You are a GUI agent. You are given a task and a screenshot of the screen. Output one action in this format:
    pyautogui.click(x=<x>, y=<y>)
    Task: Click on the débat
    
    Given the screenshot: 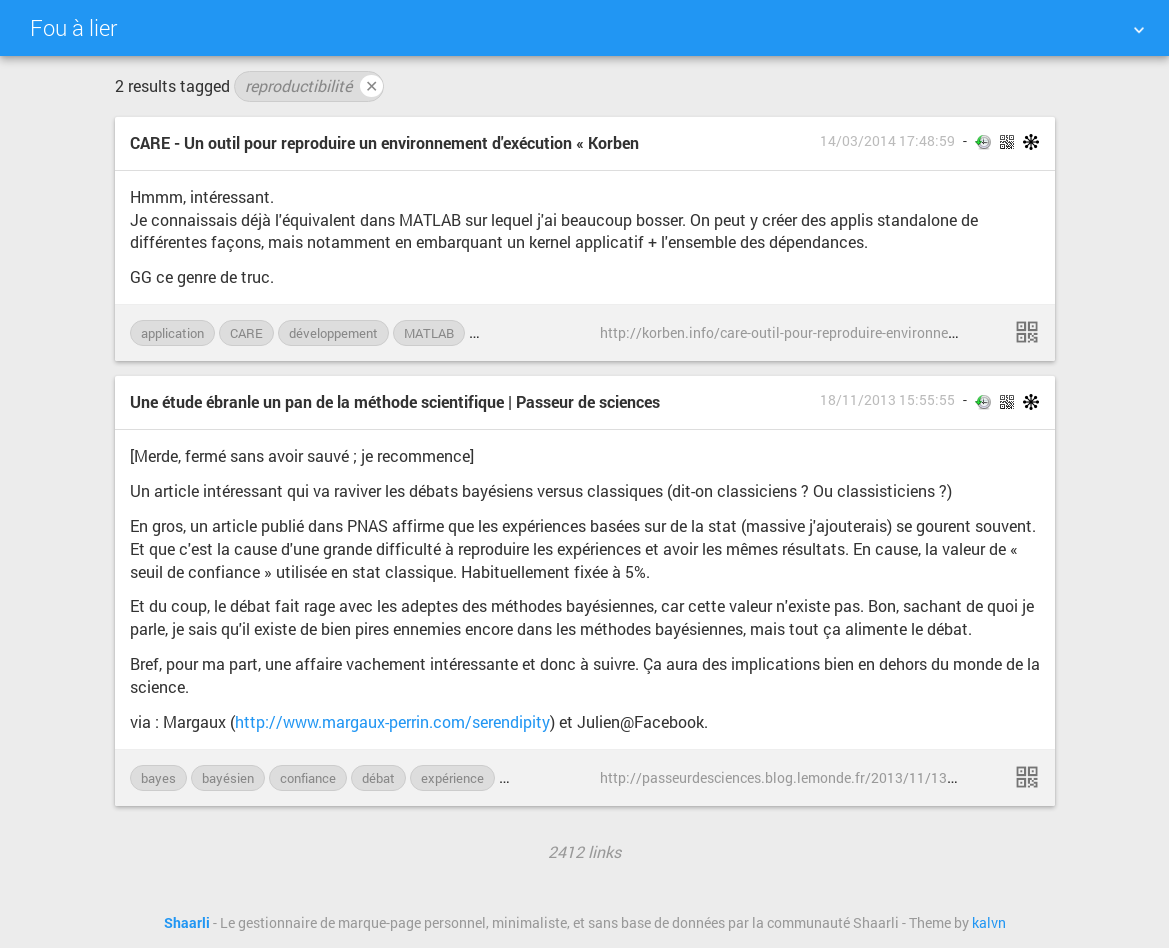 What is the action you would take?
    pyautogui.click(x=378, y=778)
    